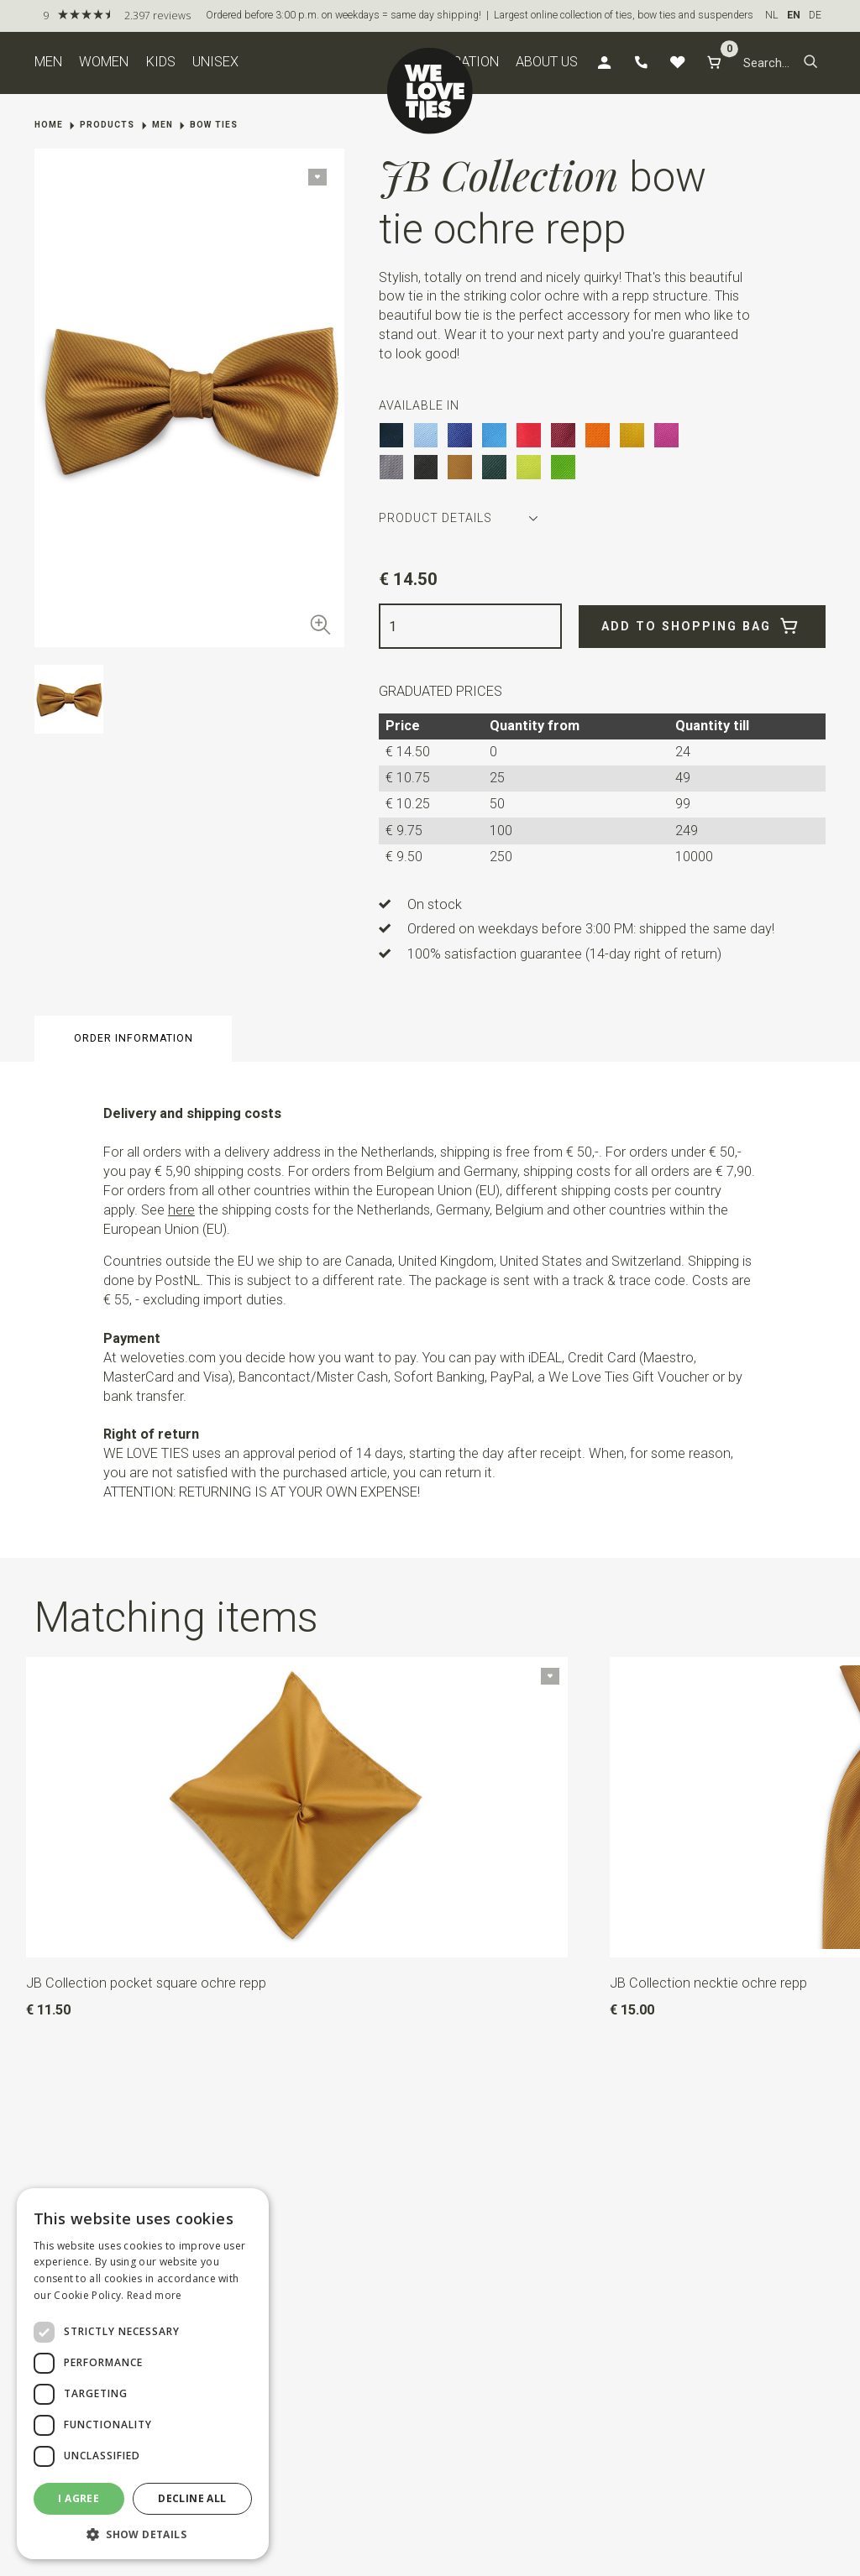 The height and width of the screenshot is (2576, 860). What do you see at coordinates (78, 2498) in the screenshot?
I see `I agree [button]` at bounding box center [78, 2498].